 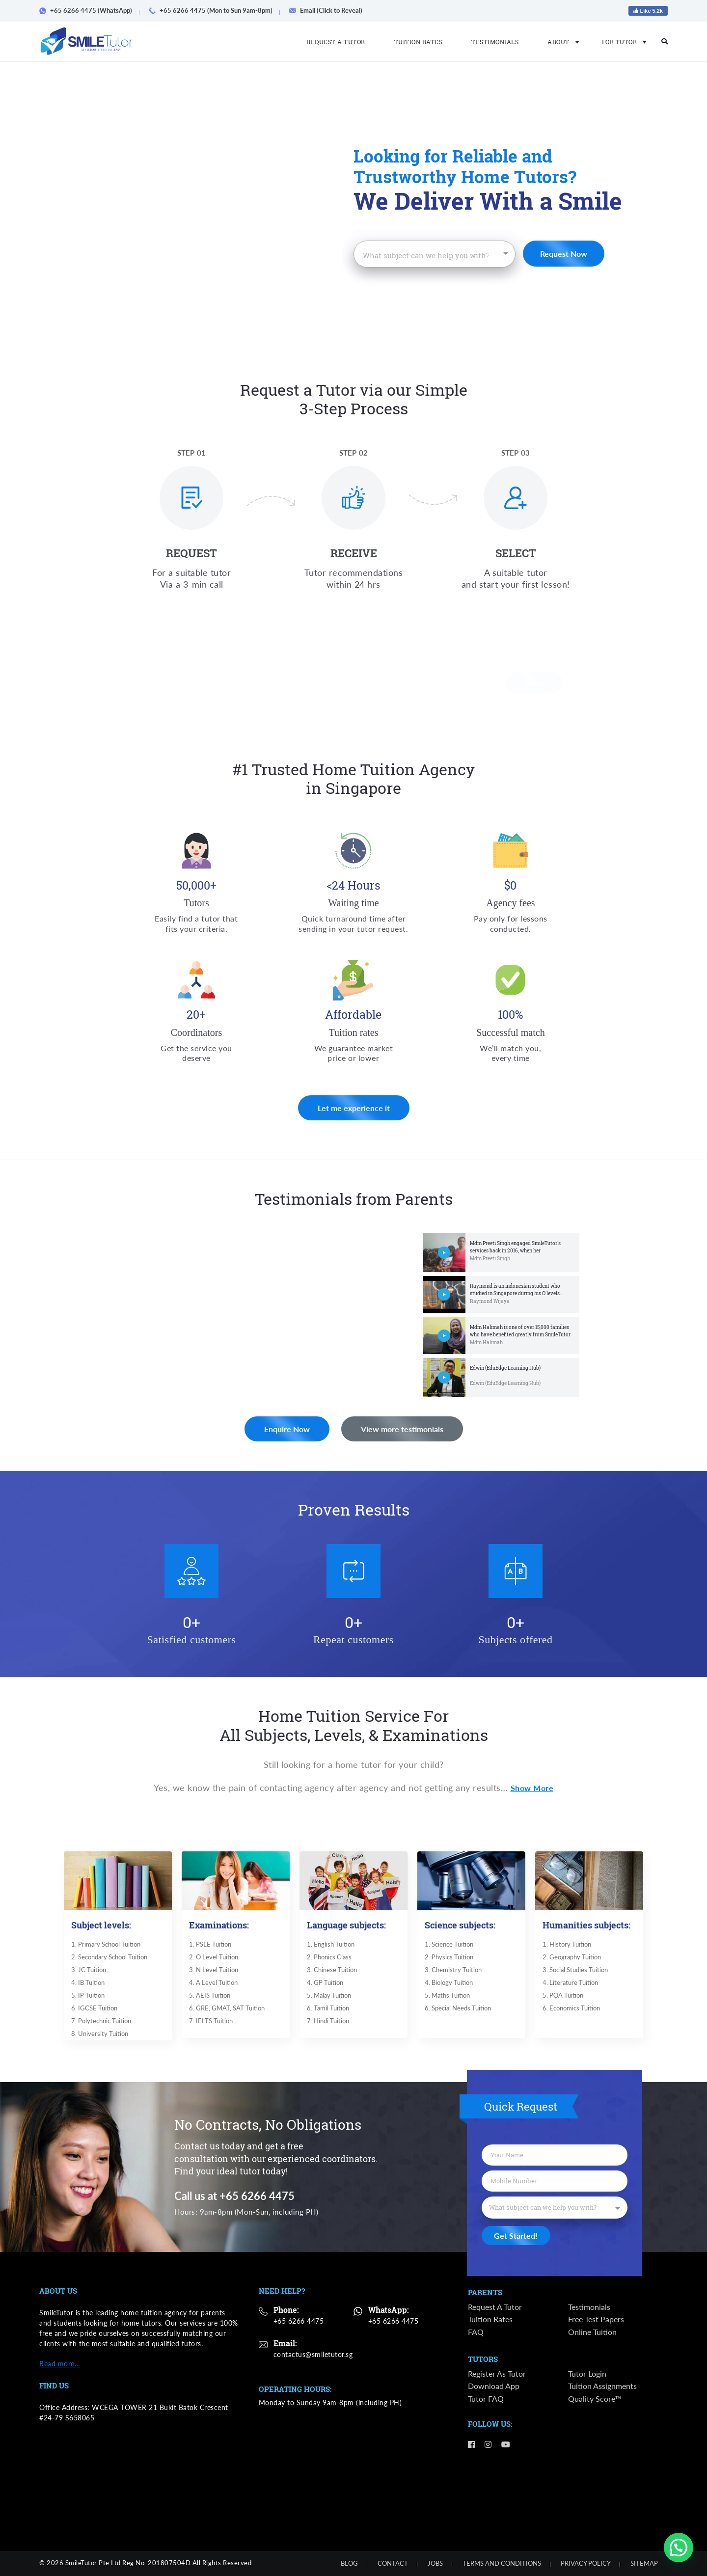 What do you see at coordinates (648, 11) in the screenshot?
I see `Like 5.2k` at bounding box center [648, 11].